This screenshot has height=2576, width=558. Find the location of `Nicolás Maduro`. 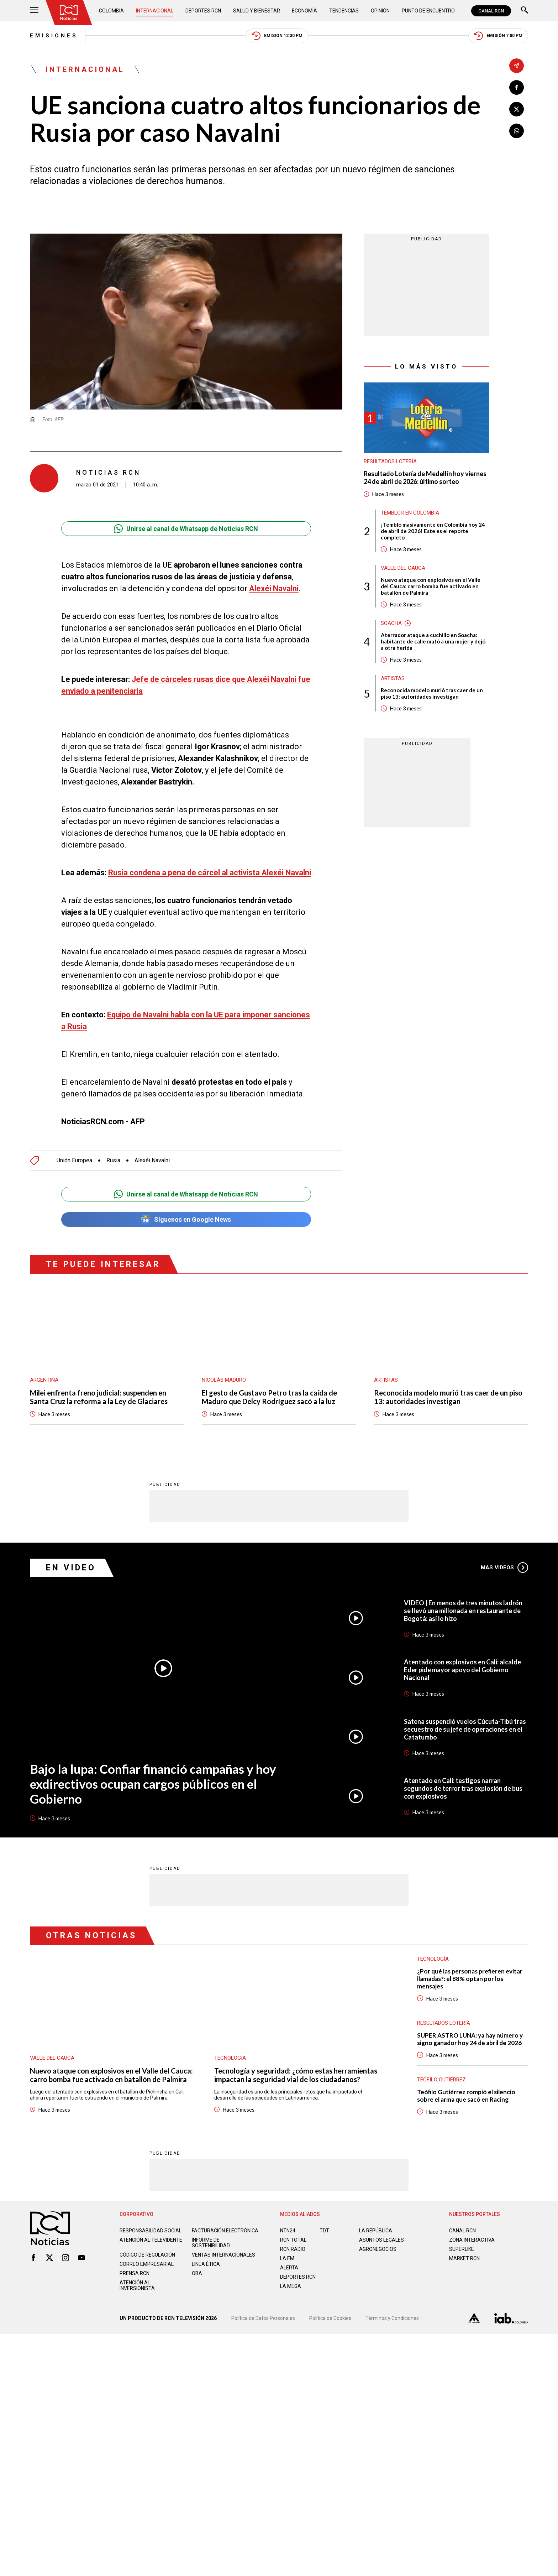

Nicolás Maduro is located at coordinates (224, 1380).